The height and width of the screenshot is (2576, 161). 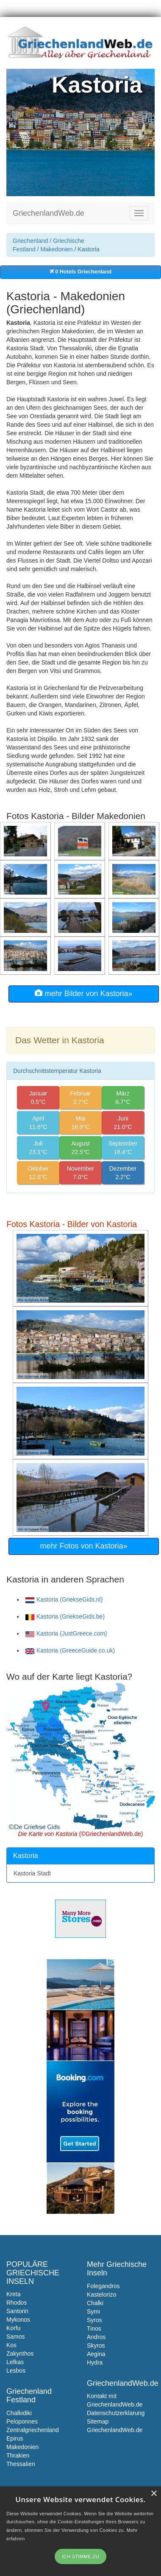 I want to click on Kastoria (JustGreece.com), so click(x=66, y=1633).